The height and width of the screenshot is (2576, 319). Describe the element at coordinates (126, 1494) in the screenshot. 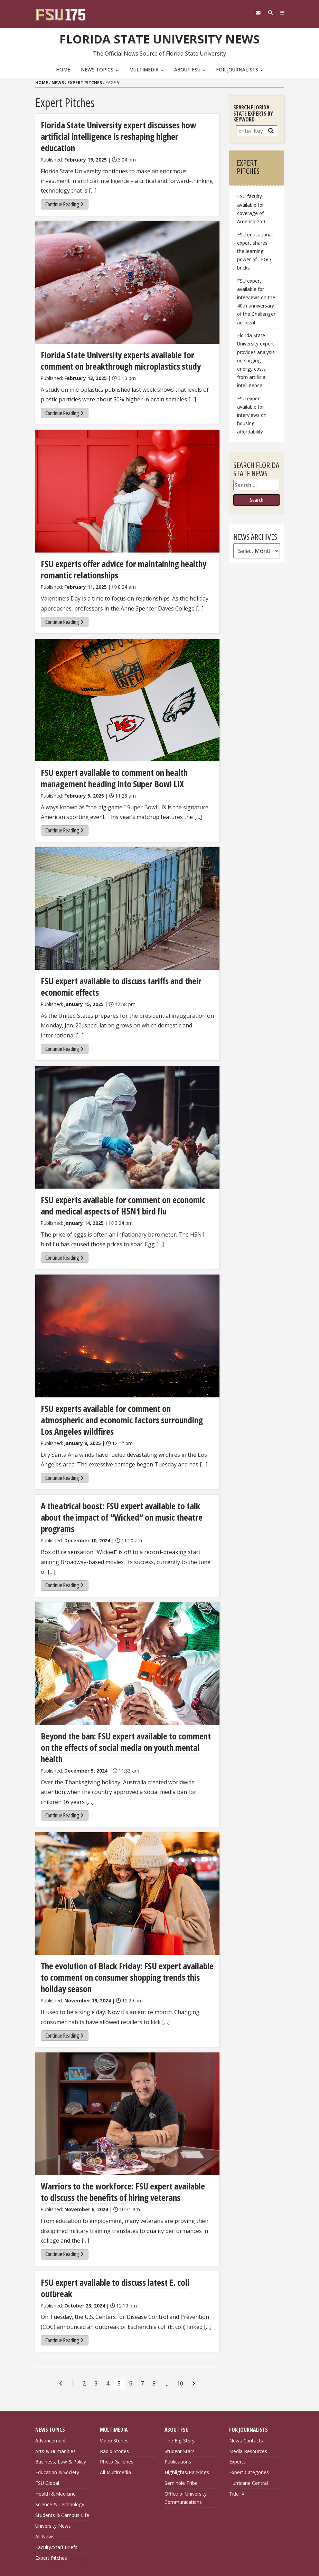

I see `A theatrical boost: FSU expert available to talk about the impact of “Wicked” on music theatre programs` at that location.